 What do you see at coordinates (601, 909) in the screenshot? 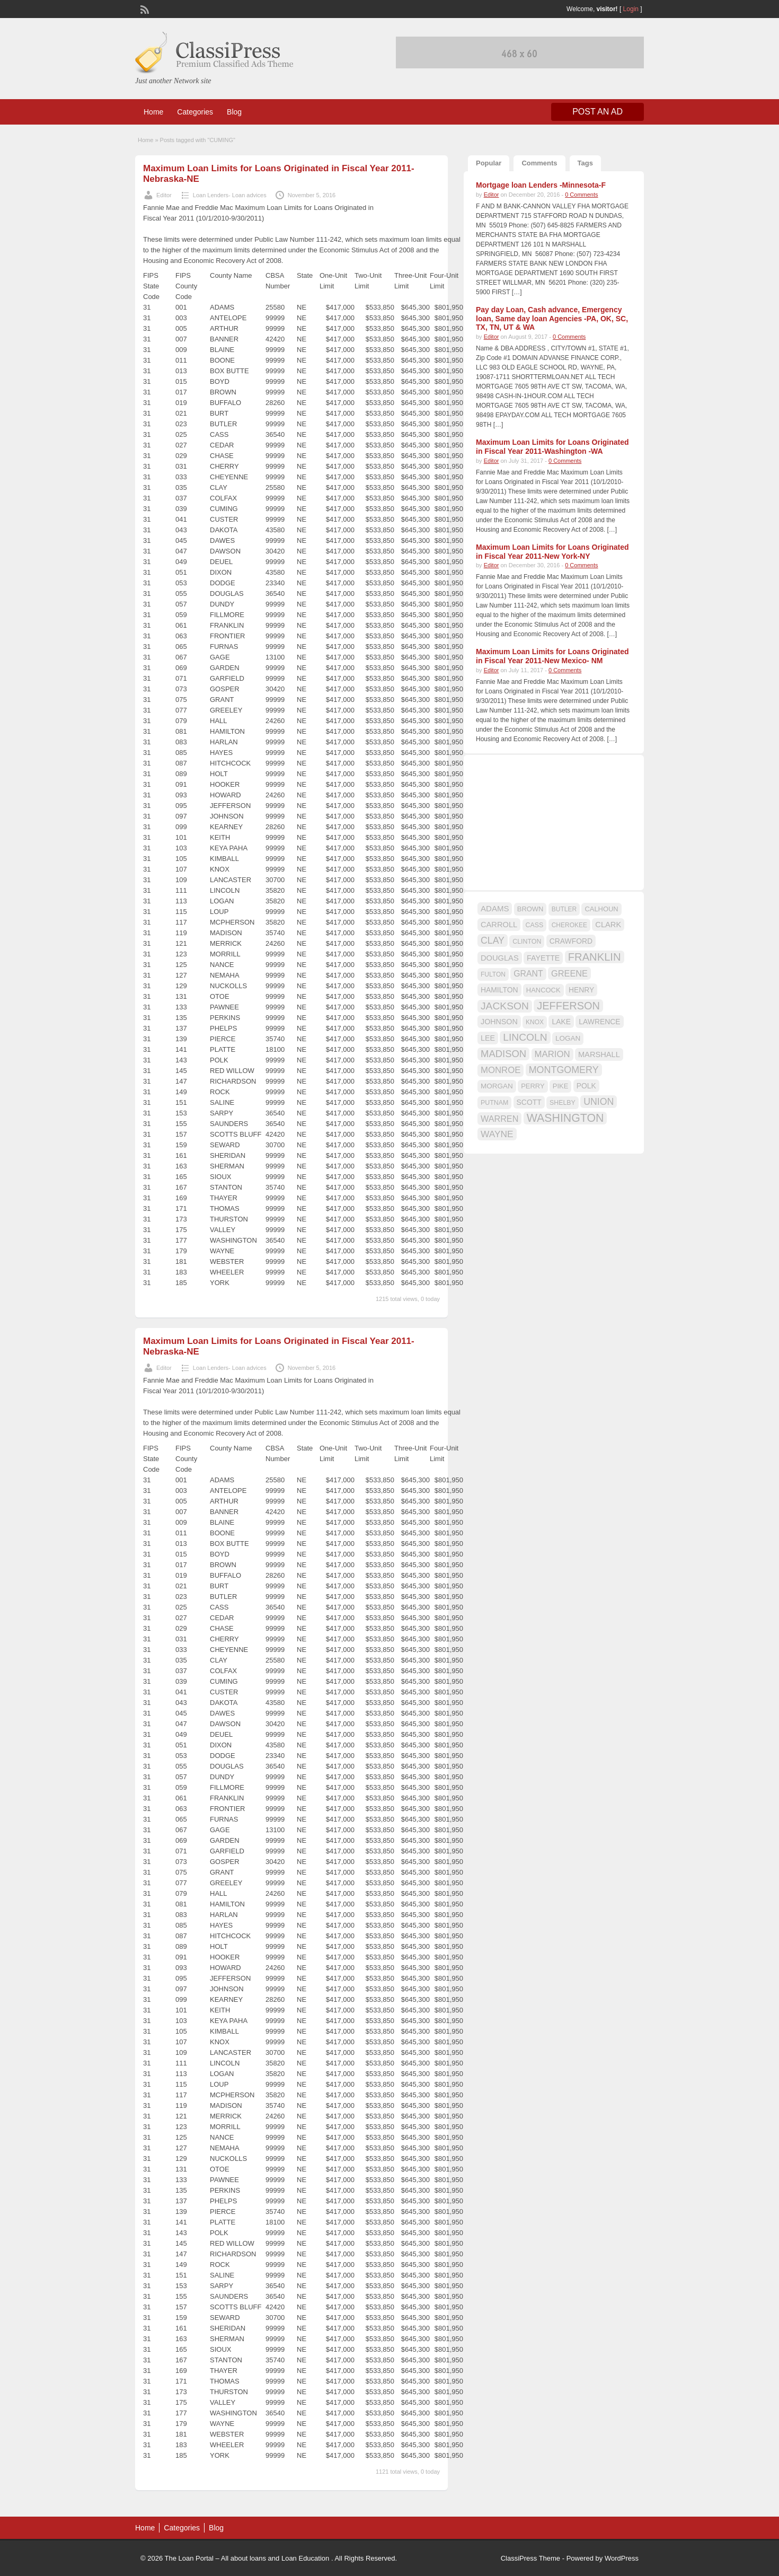
I see `CALHOUN [CALHOUN (16 items)]` at bounding box center [601, 909].